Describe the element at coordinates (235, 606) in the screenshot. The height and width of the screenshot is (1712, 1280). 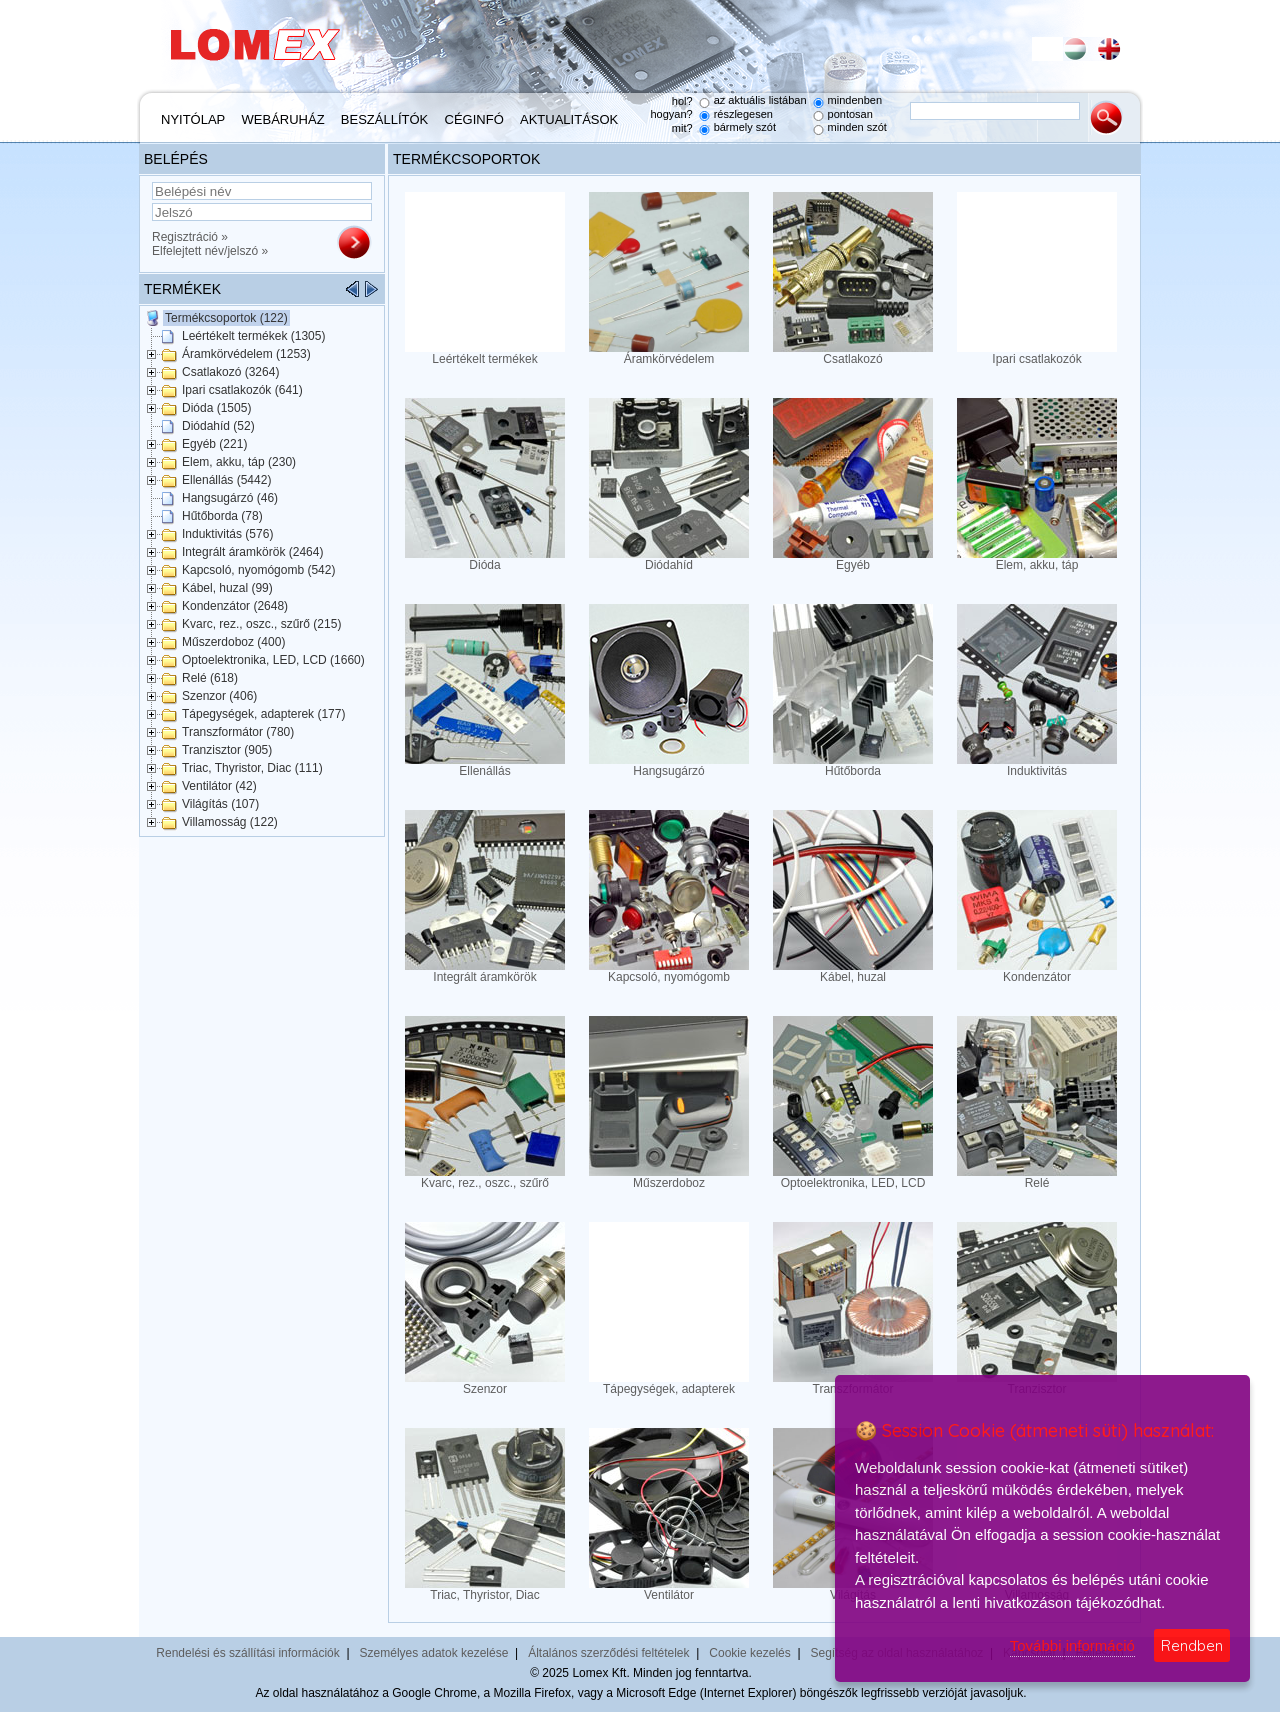
I see `Kondenzátor (2648)` at that location.